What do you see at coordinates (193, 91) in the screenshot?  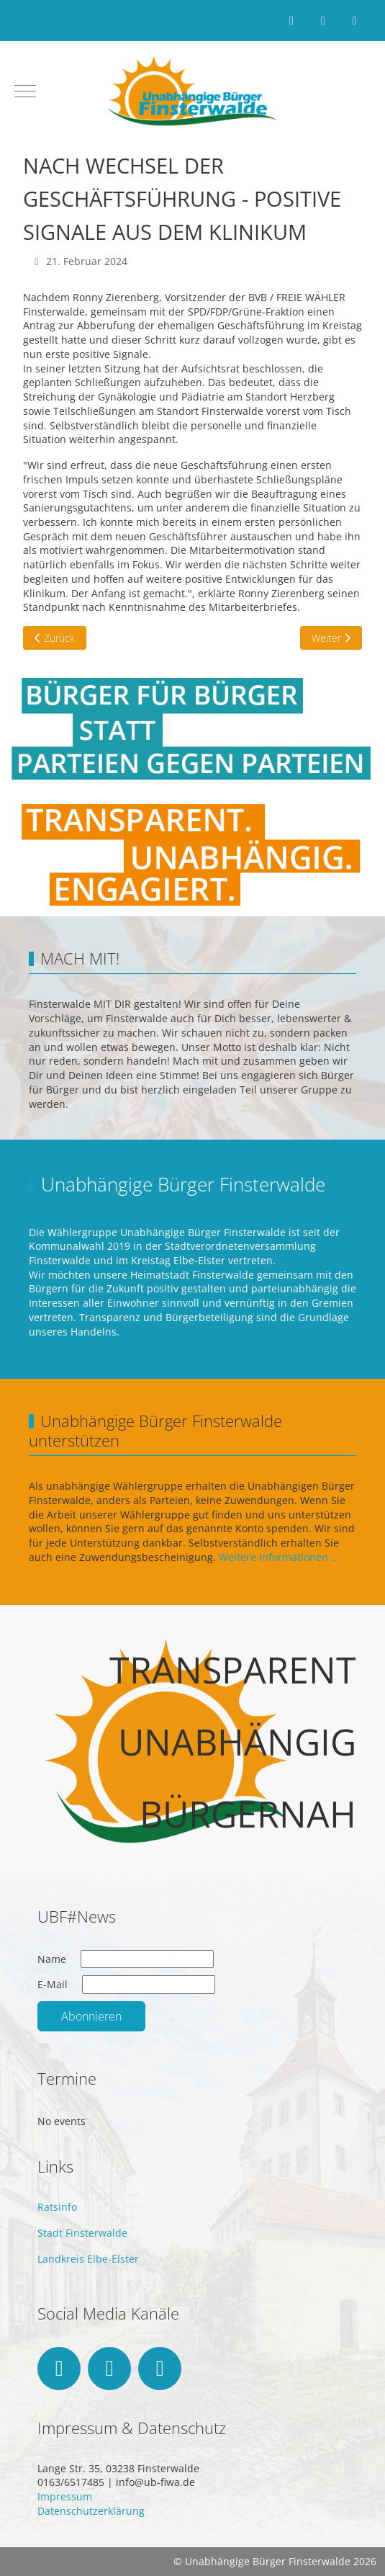 I see `[Unabhängige Bürger Finsterwalde]` at bounding box center [193, 91].